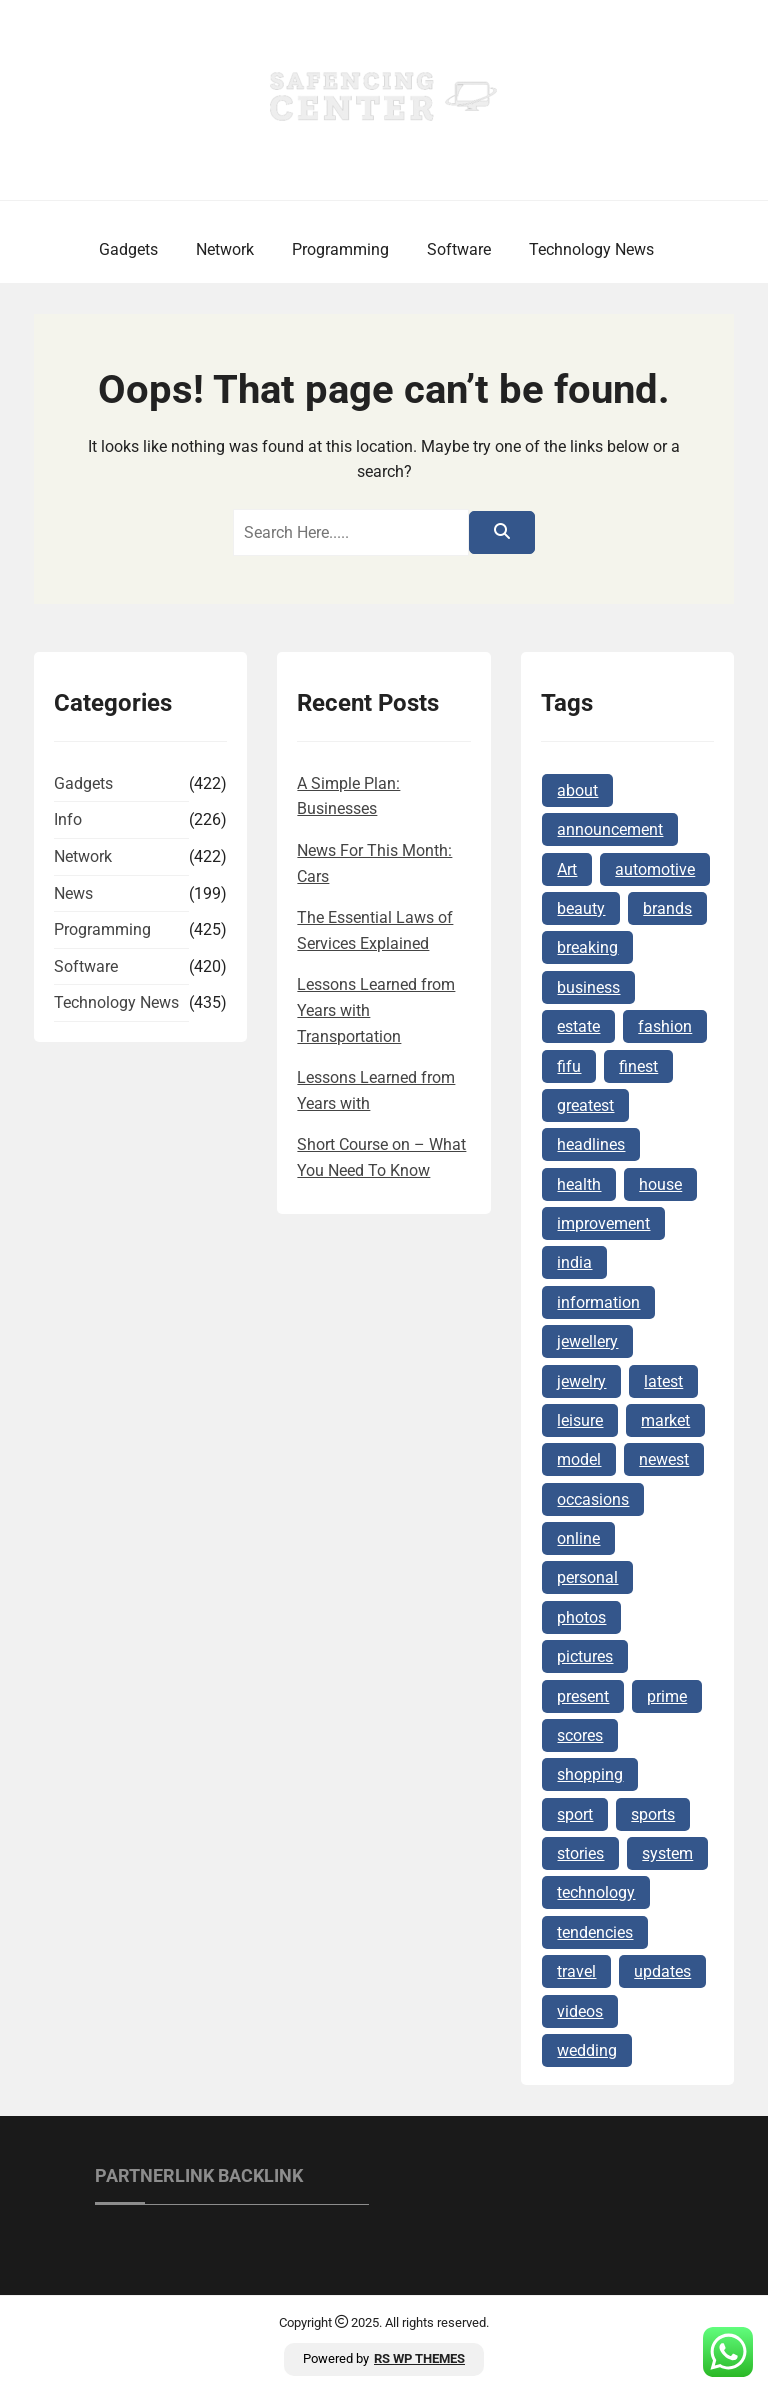 The width and height of the screenshot is (768, 2392). I want to click on estate [estate (13 items)], so click(578, 1026).